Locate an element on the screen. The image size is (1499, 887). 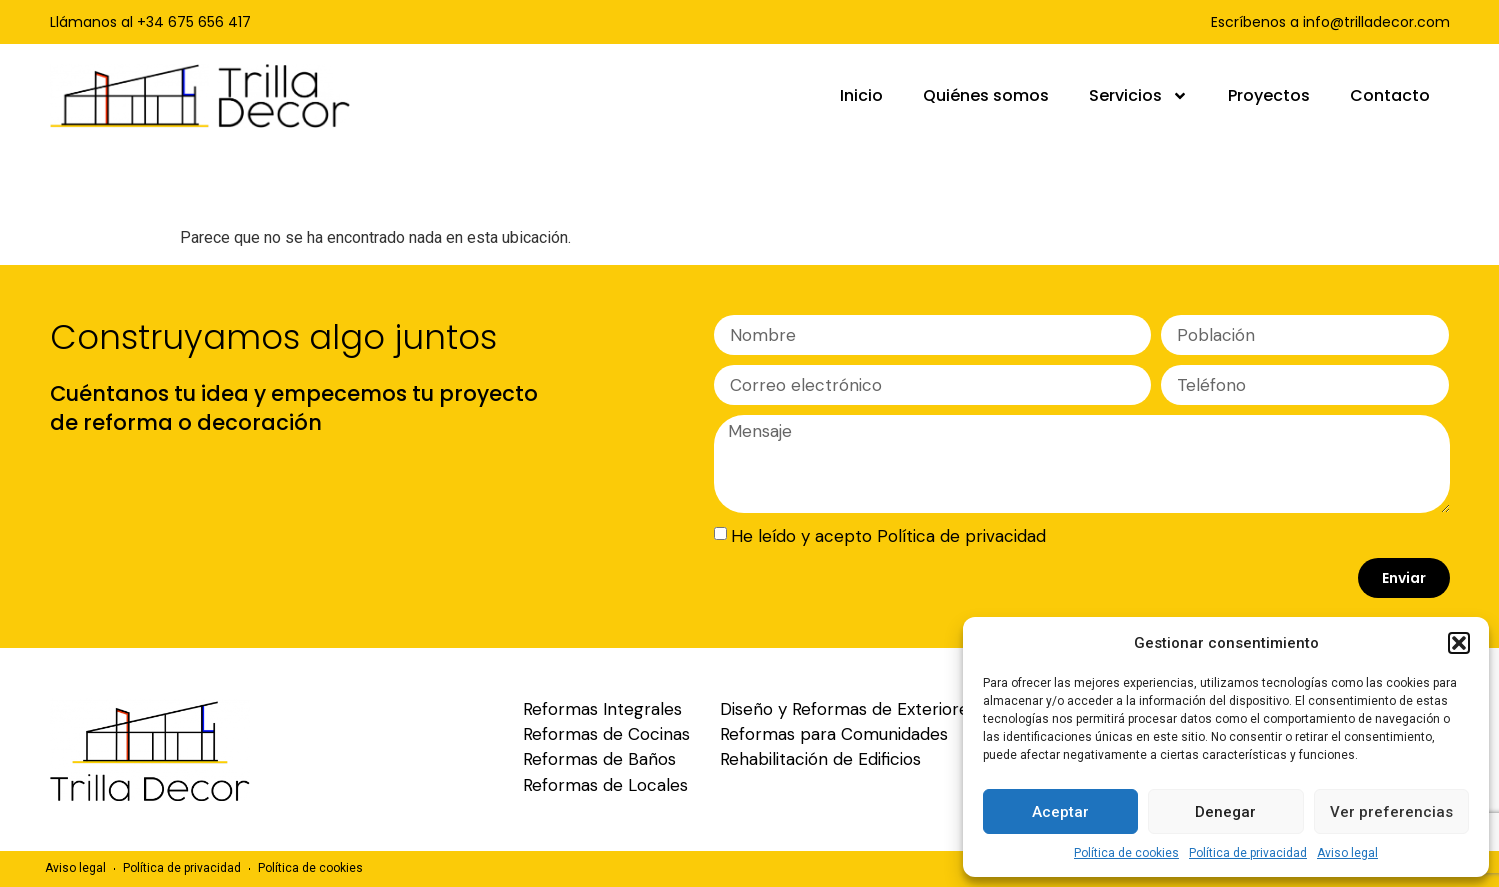
Política de cookies is located at coordinates (1126, 853).